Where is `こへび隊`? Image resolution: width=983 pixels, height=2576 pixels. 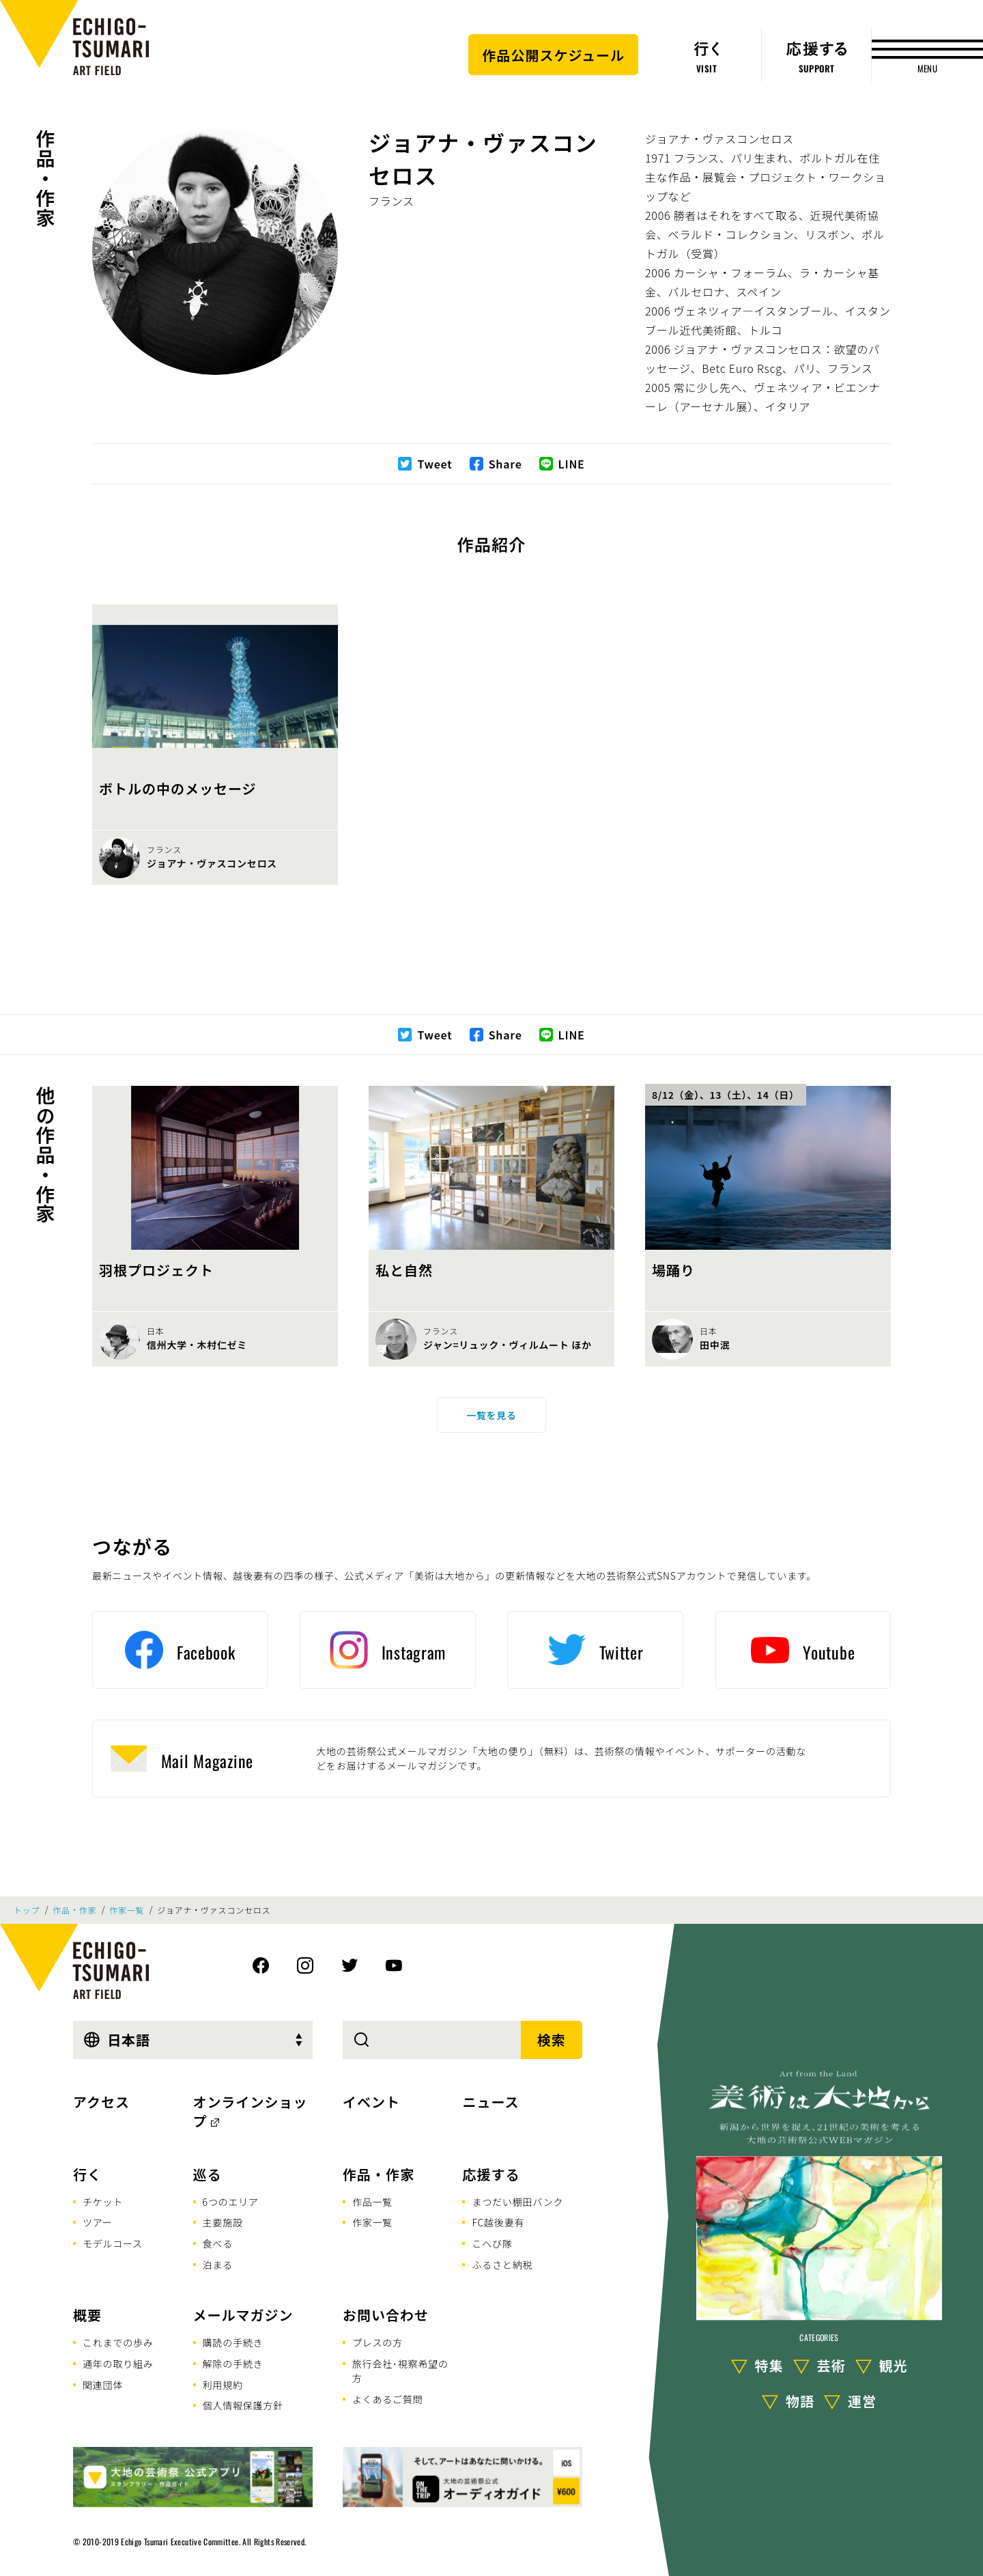
こへび隊 is located at coordinates (492, 2243).